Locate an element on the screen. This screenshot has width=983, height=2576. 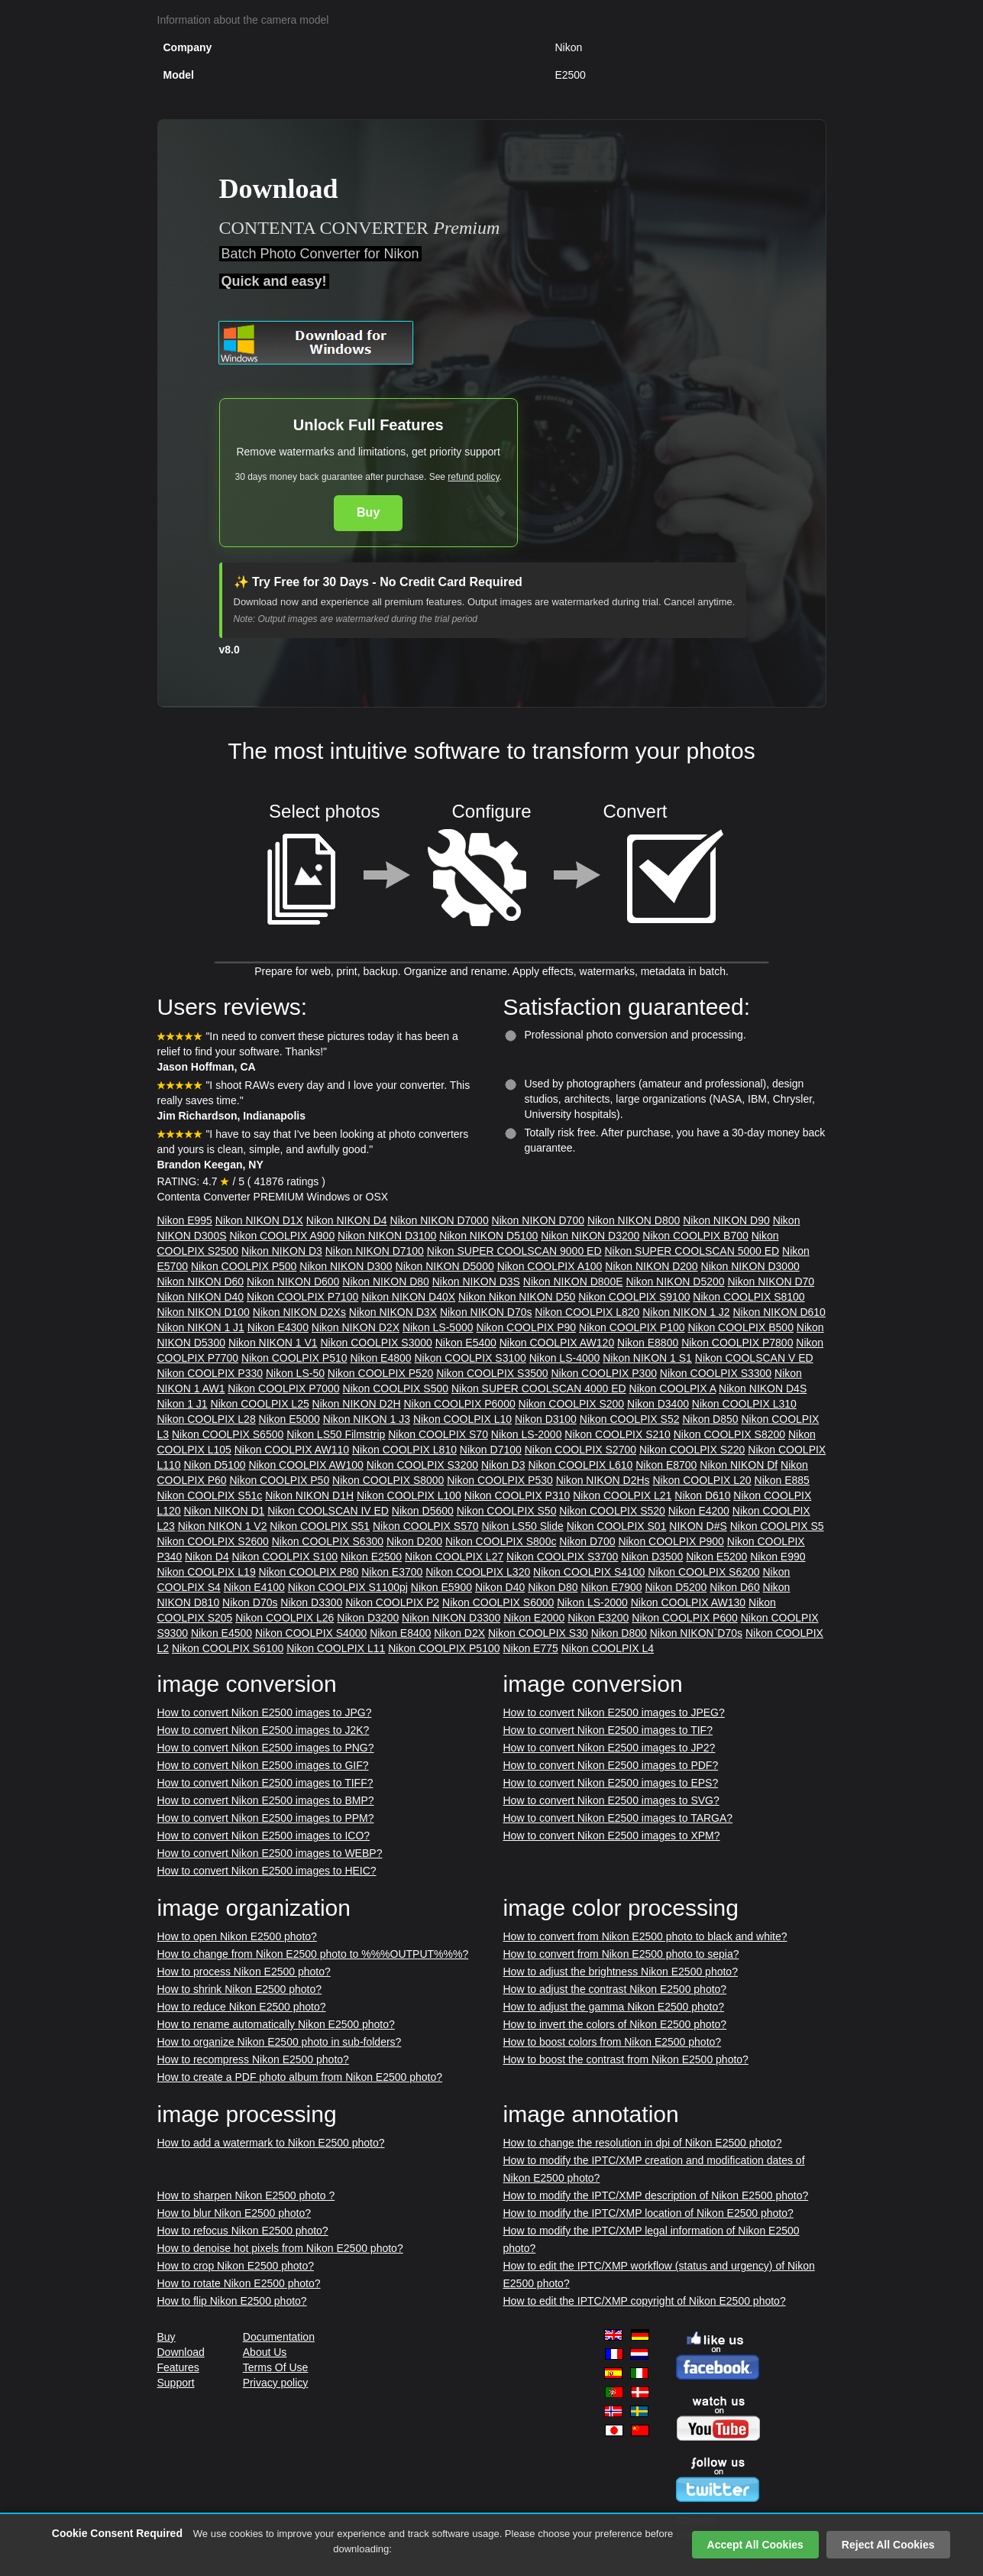
Nikon NIKON D7100 is located at coordinates (374, 1251).